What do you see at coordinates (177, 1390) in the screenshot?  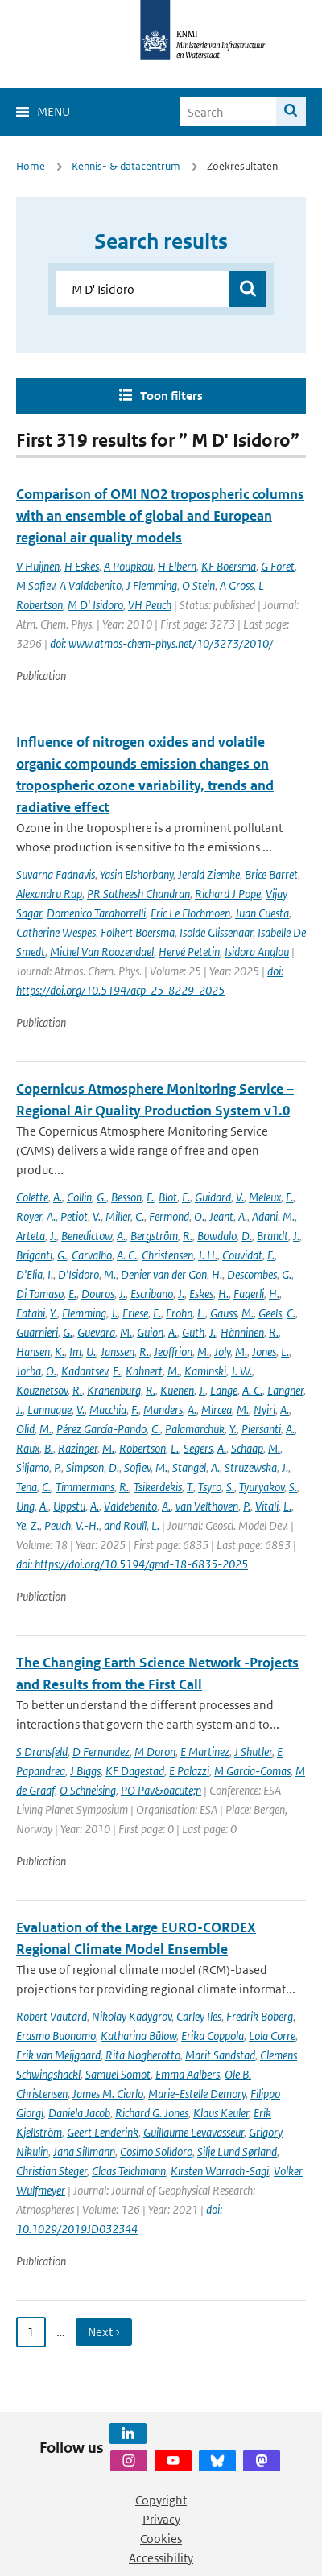 I see `Kuenen` at bounding box center [177, 1390].